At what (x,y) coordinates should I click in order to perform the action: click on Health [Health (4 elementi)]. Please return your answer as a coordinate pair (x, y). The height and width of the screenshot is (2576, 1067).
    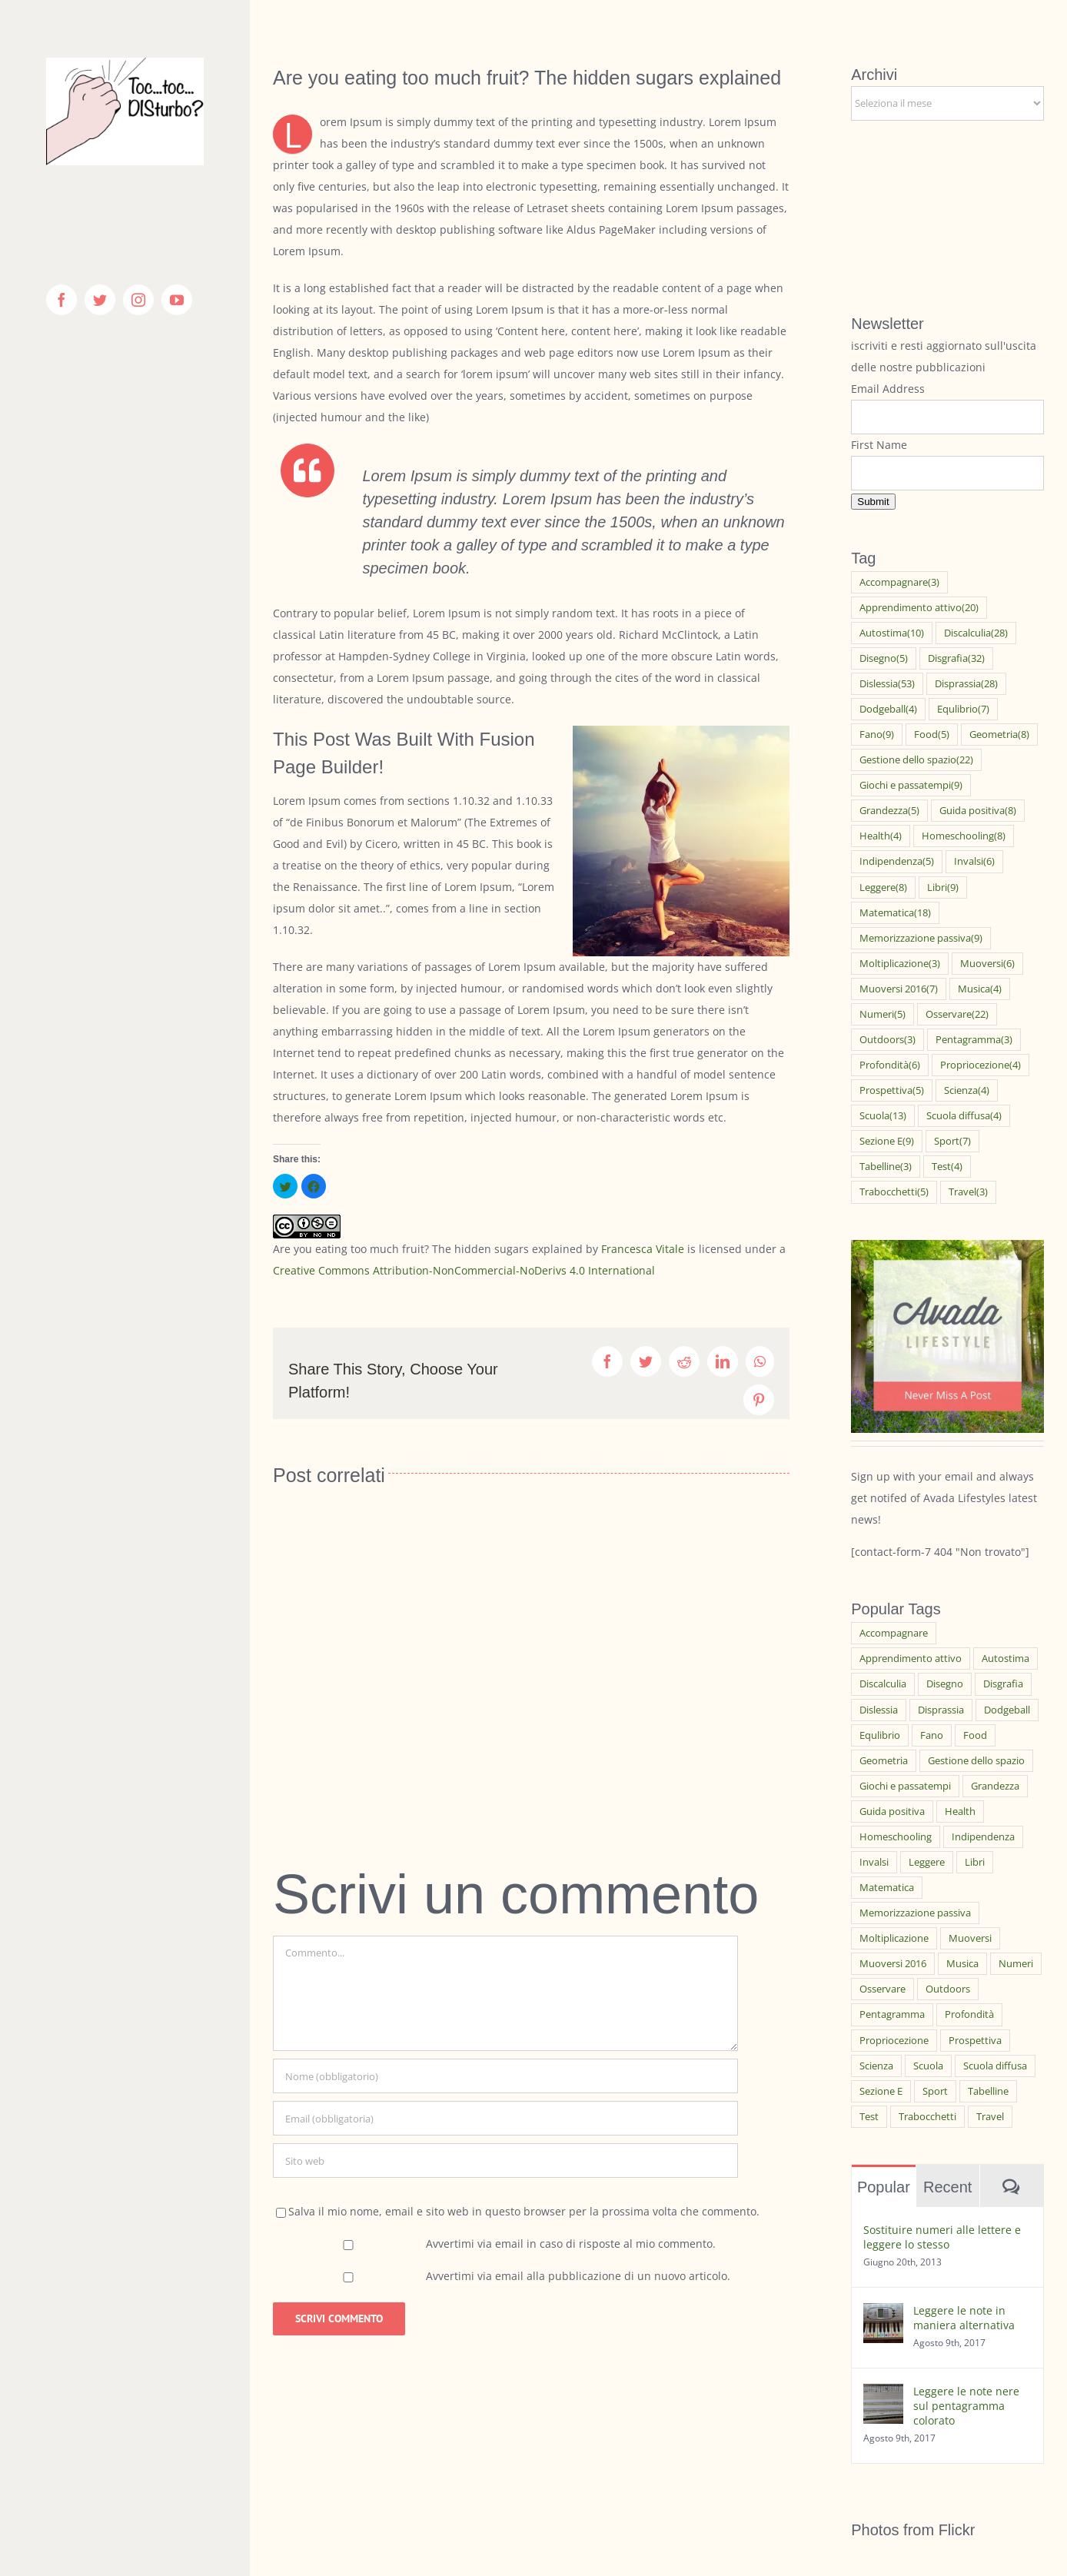
    Looking at the image, I should click on (880, 836).